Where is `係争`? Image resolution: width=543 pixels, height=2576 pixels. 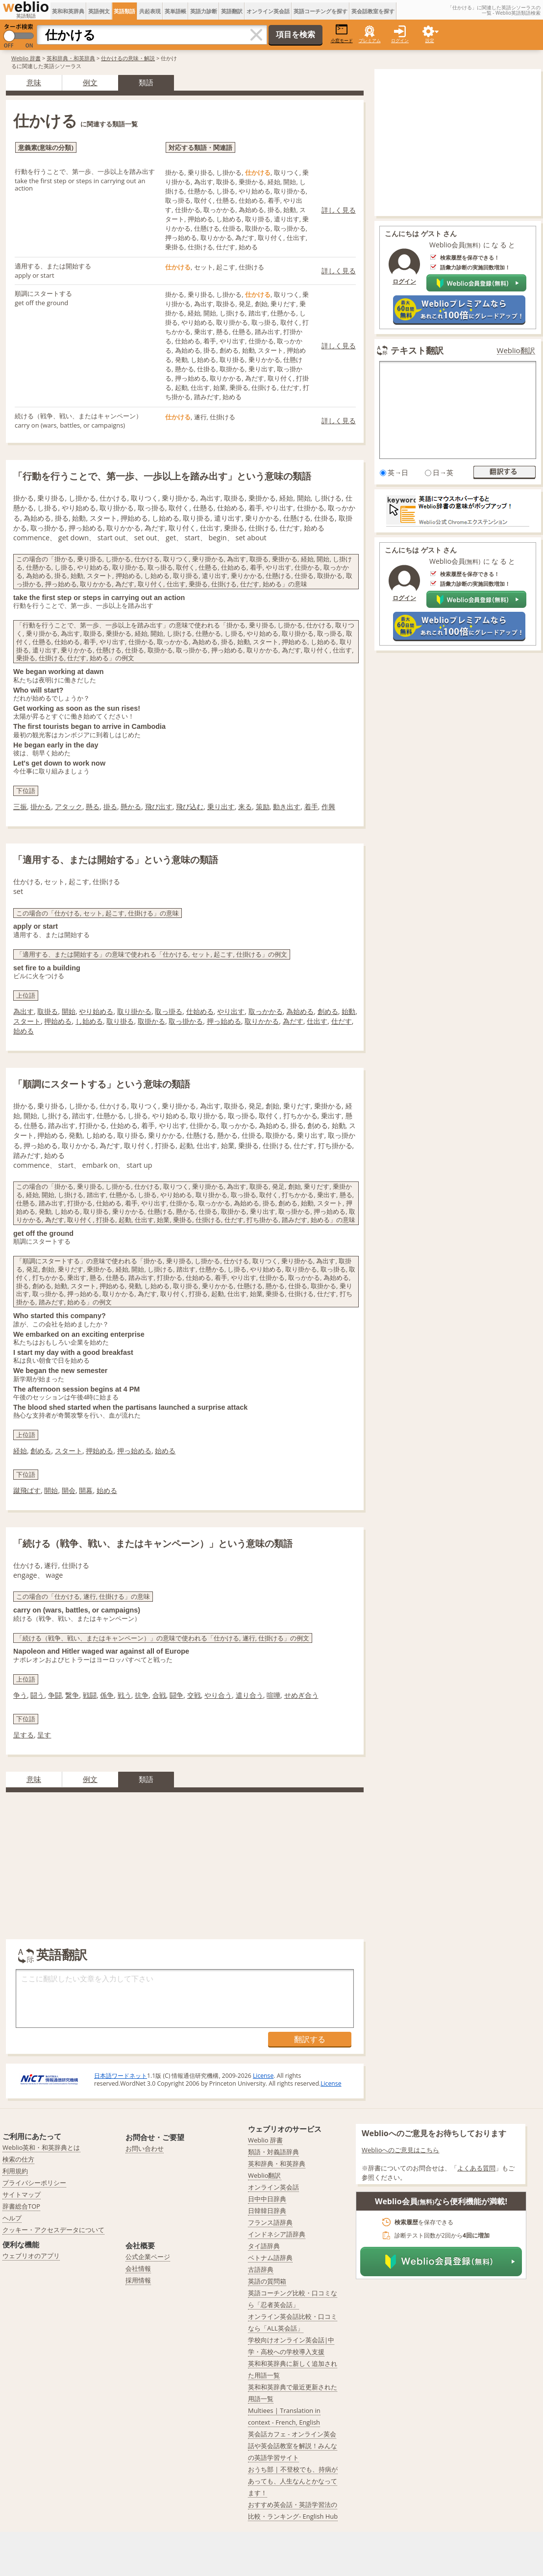
係争 is located at coordinates (107, 1695).